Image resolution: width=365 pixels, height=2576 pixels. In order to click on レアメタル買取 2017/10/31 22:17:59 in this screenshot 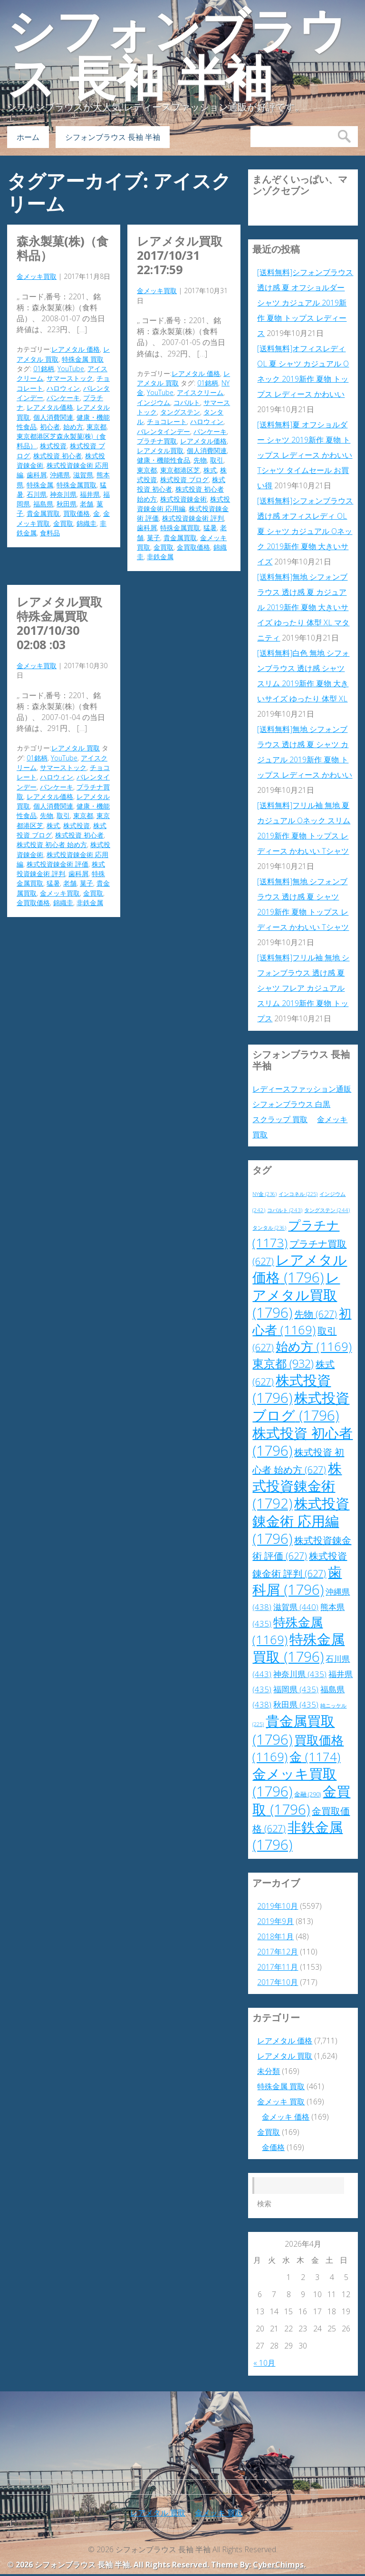, I will do `click(179, 255)`.